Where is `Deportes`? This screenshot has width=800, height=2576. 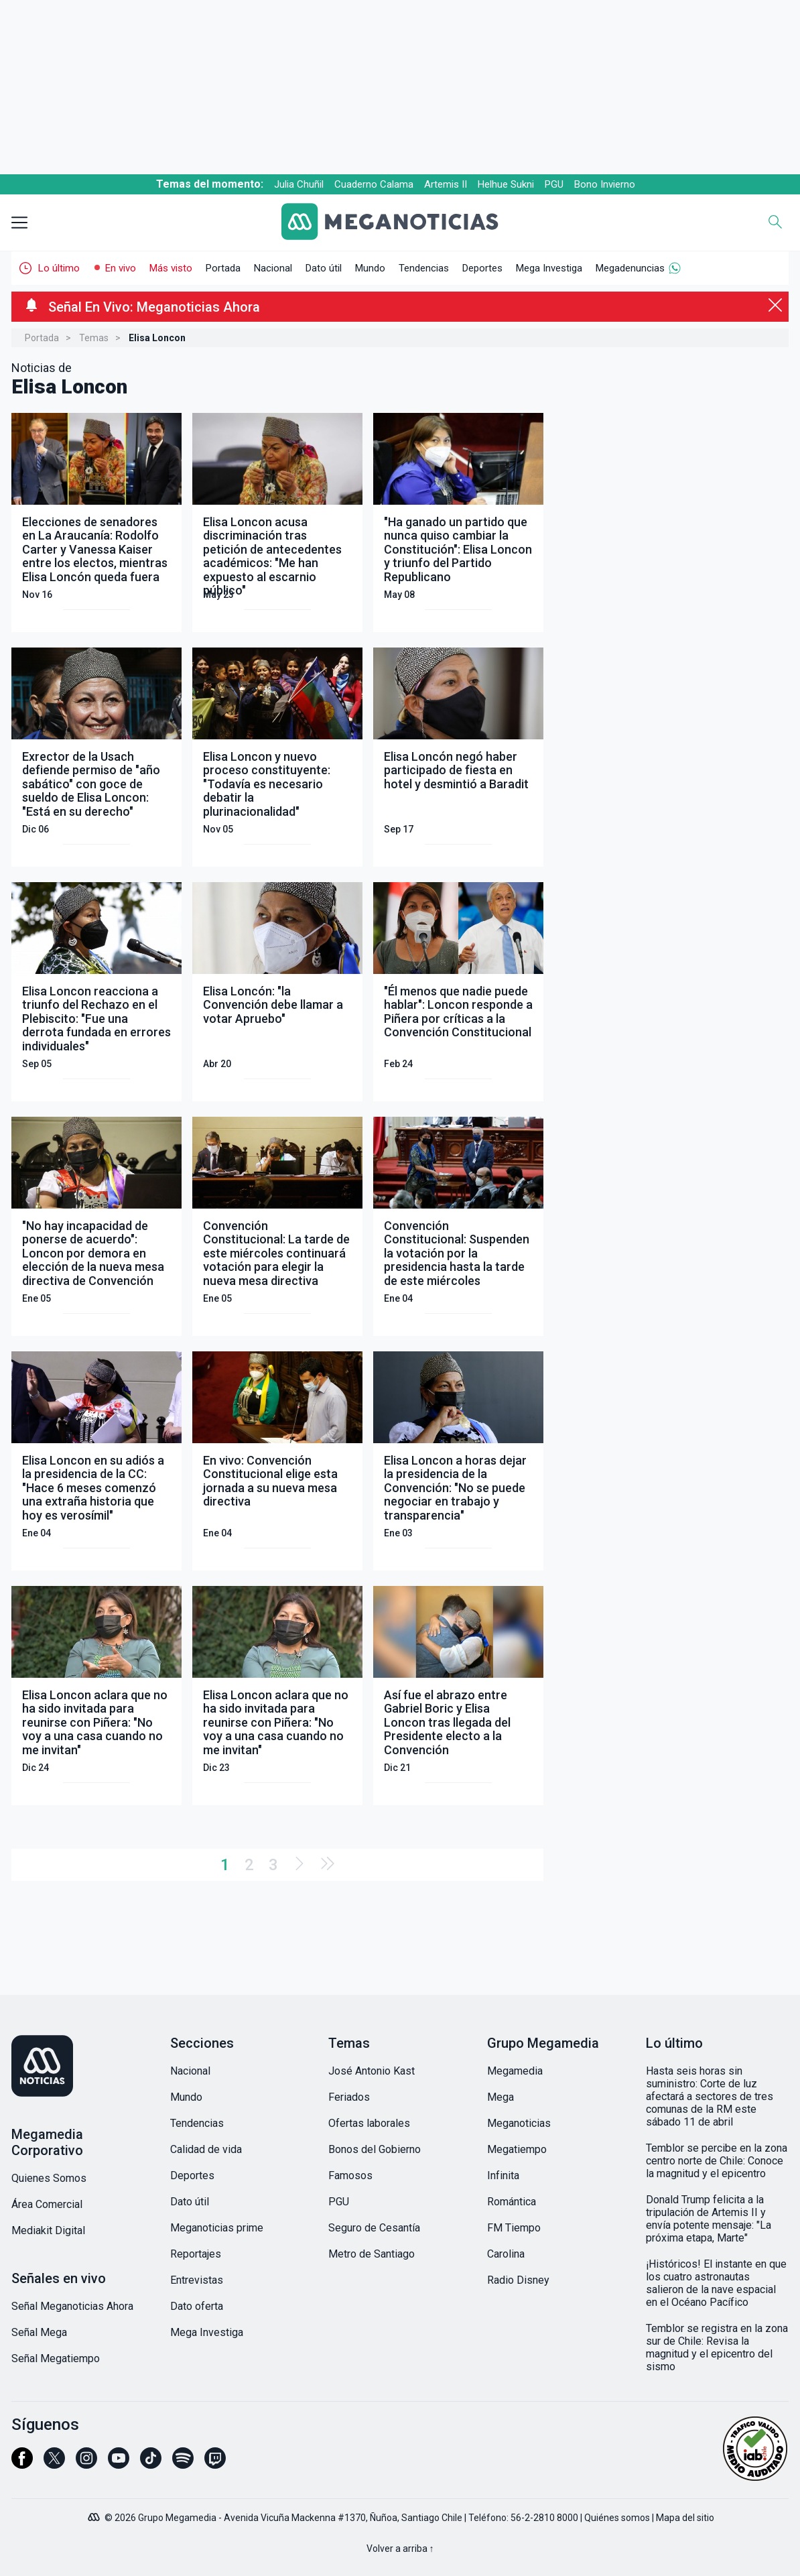
Deportes is located at coordinates (482, 268).